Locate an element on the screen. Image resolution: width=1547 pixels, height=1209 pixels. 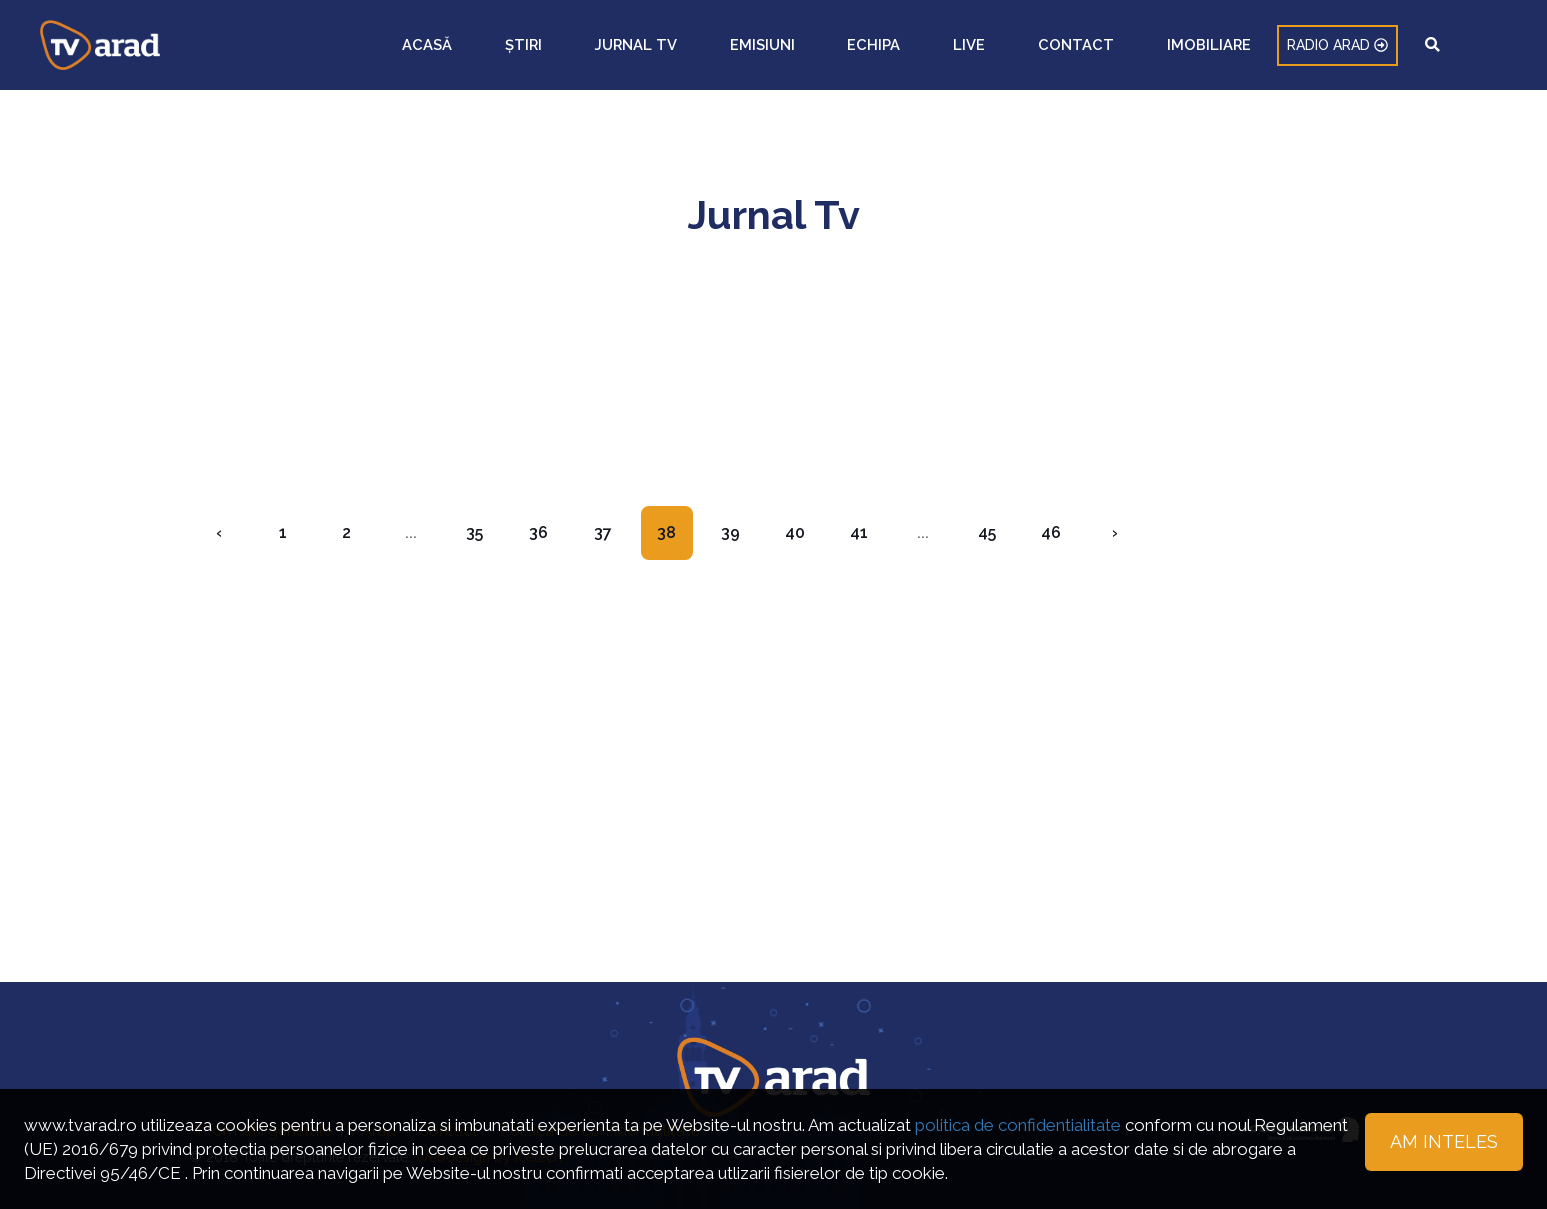
LIVE is located at coordinates (1116, 45).